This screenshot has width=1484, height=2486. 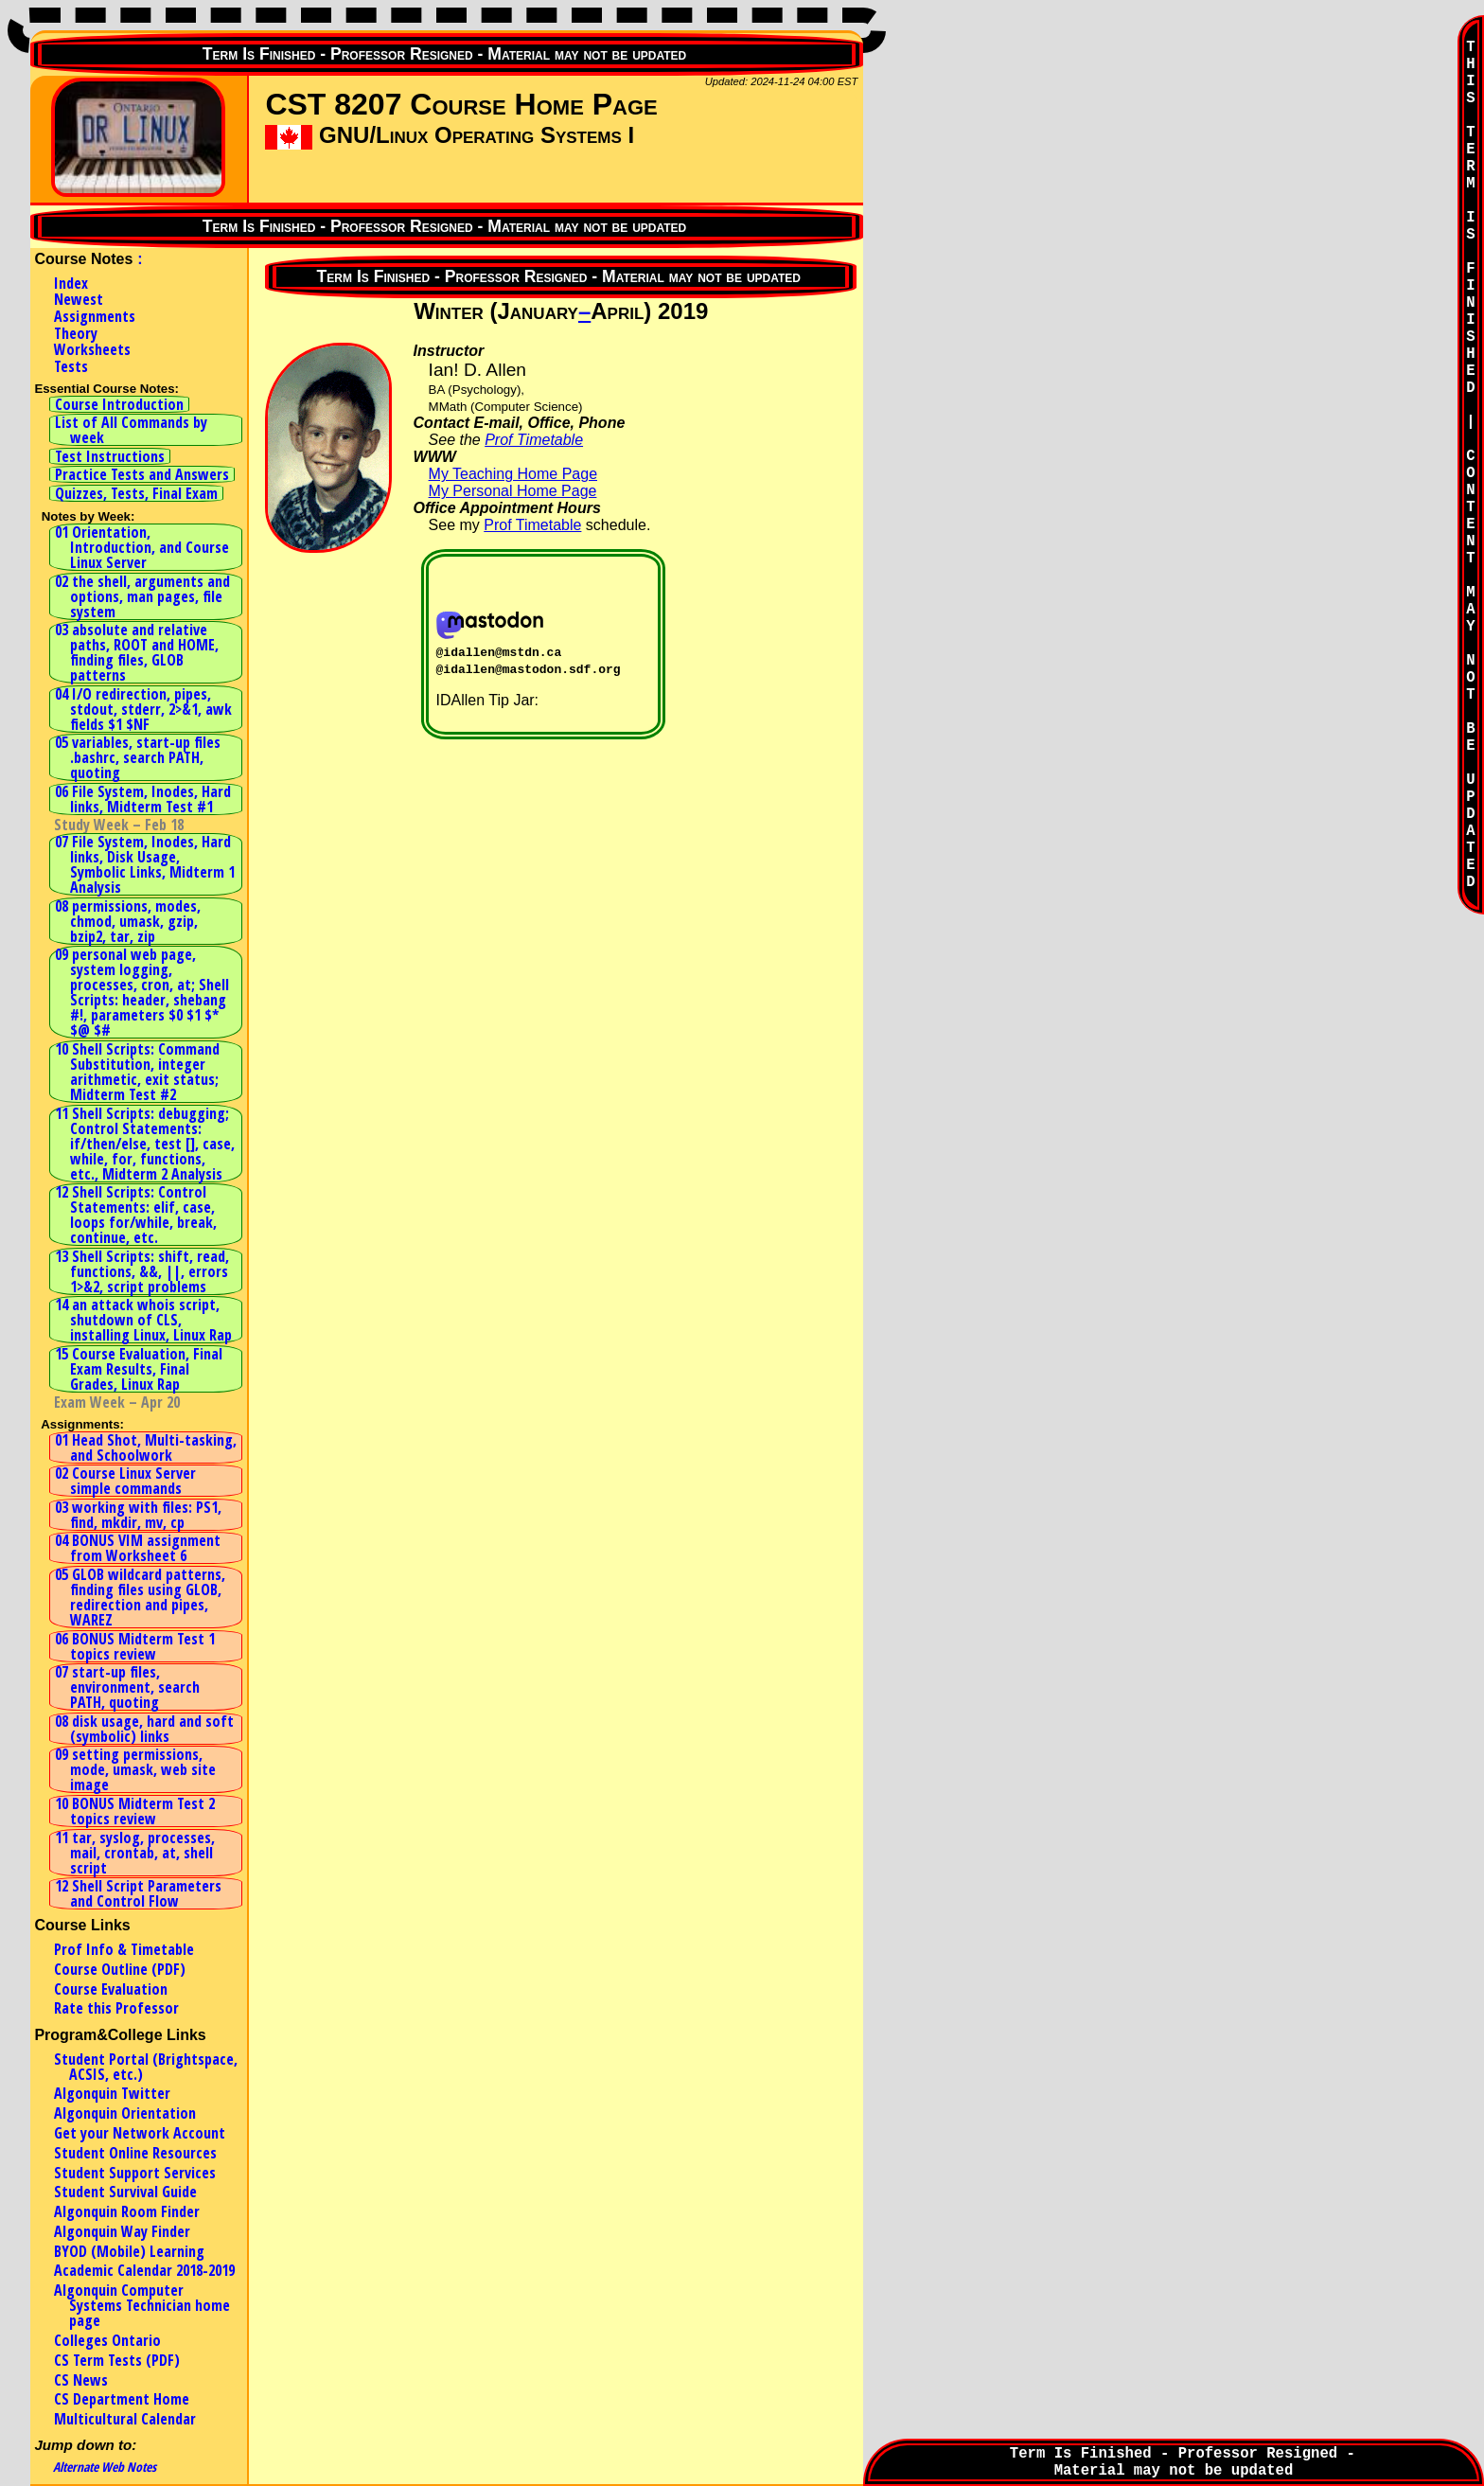 What do you see at coordinates (94, 316) in the screenshot?
I see `Assignments` at bounding box center [94, 316].